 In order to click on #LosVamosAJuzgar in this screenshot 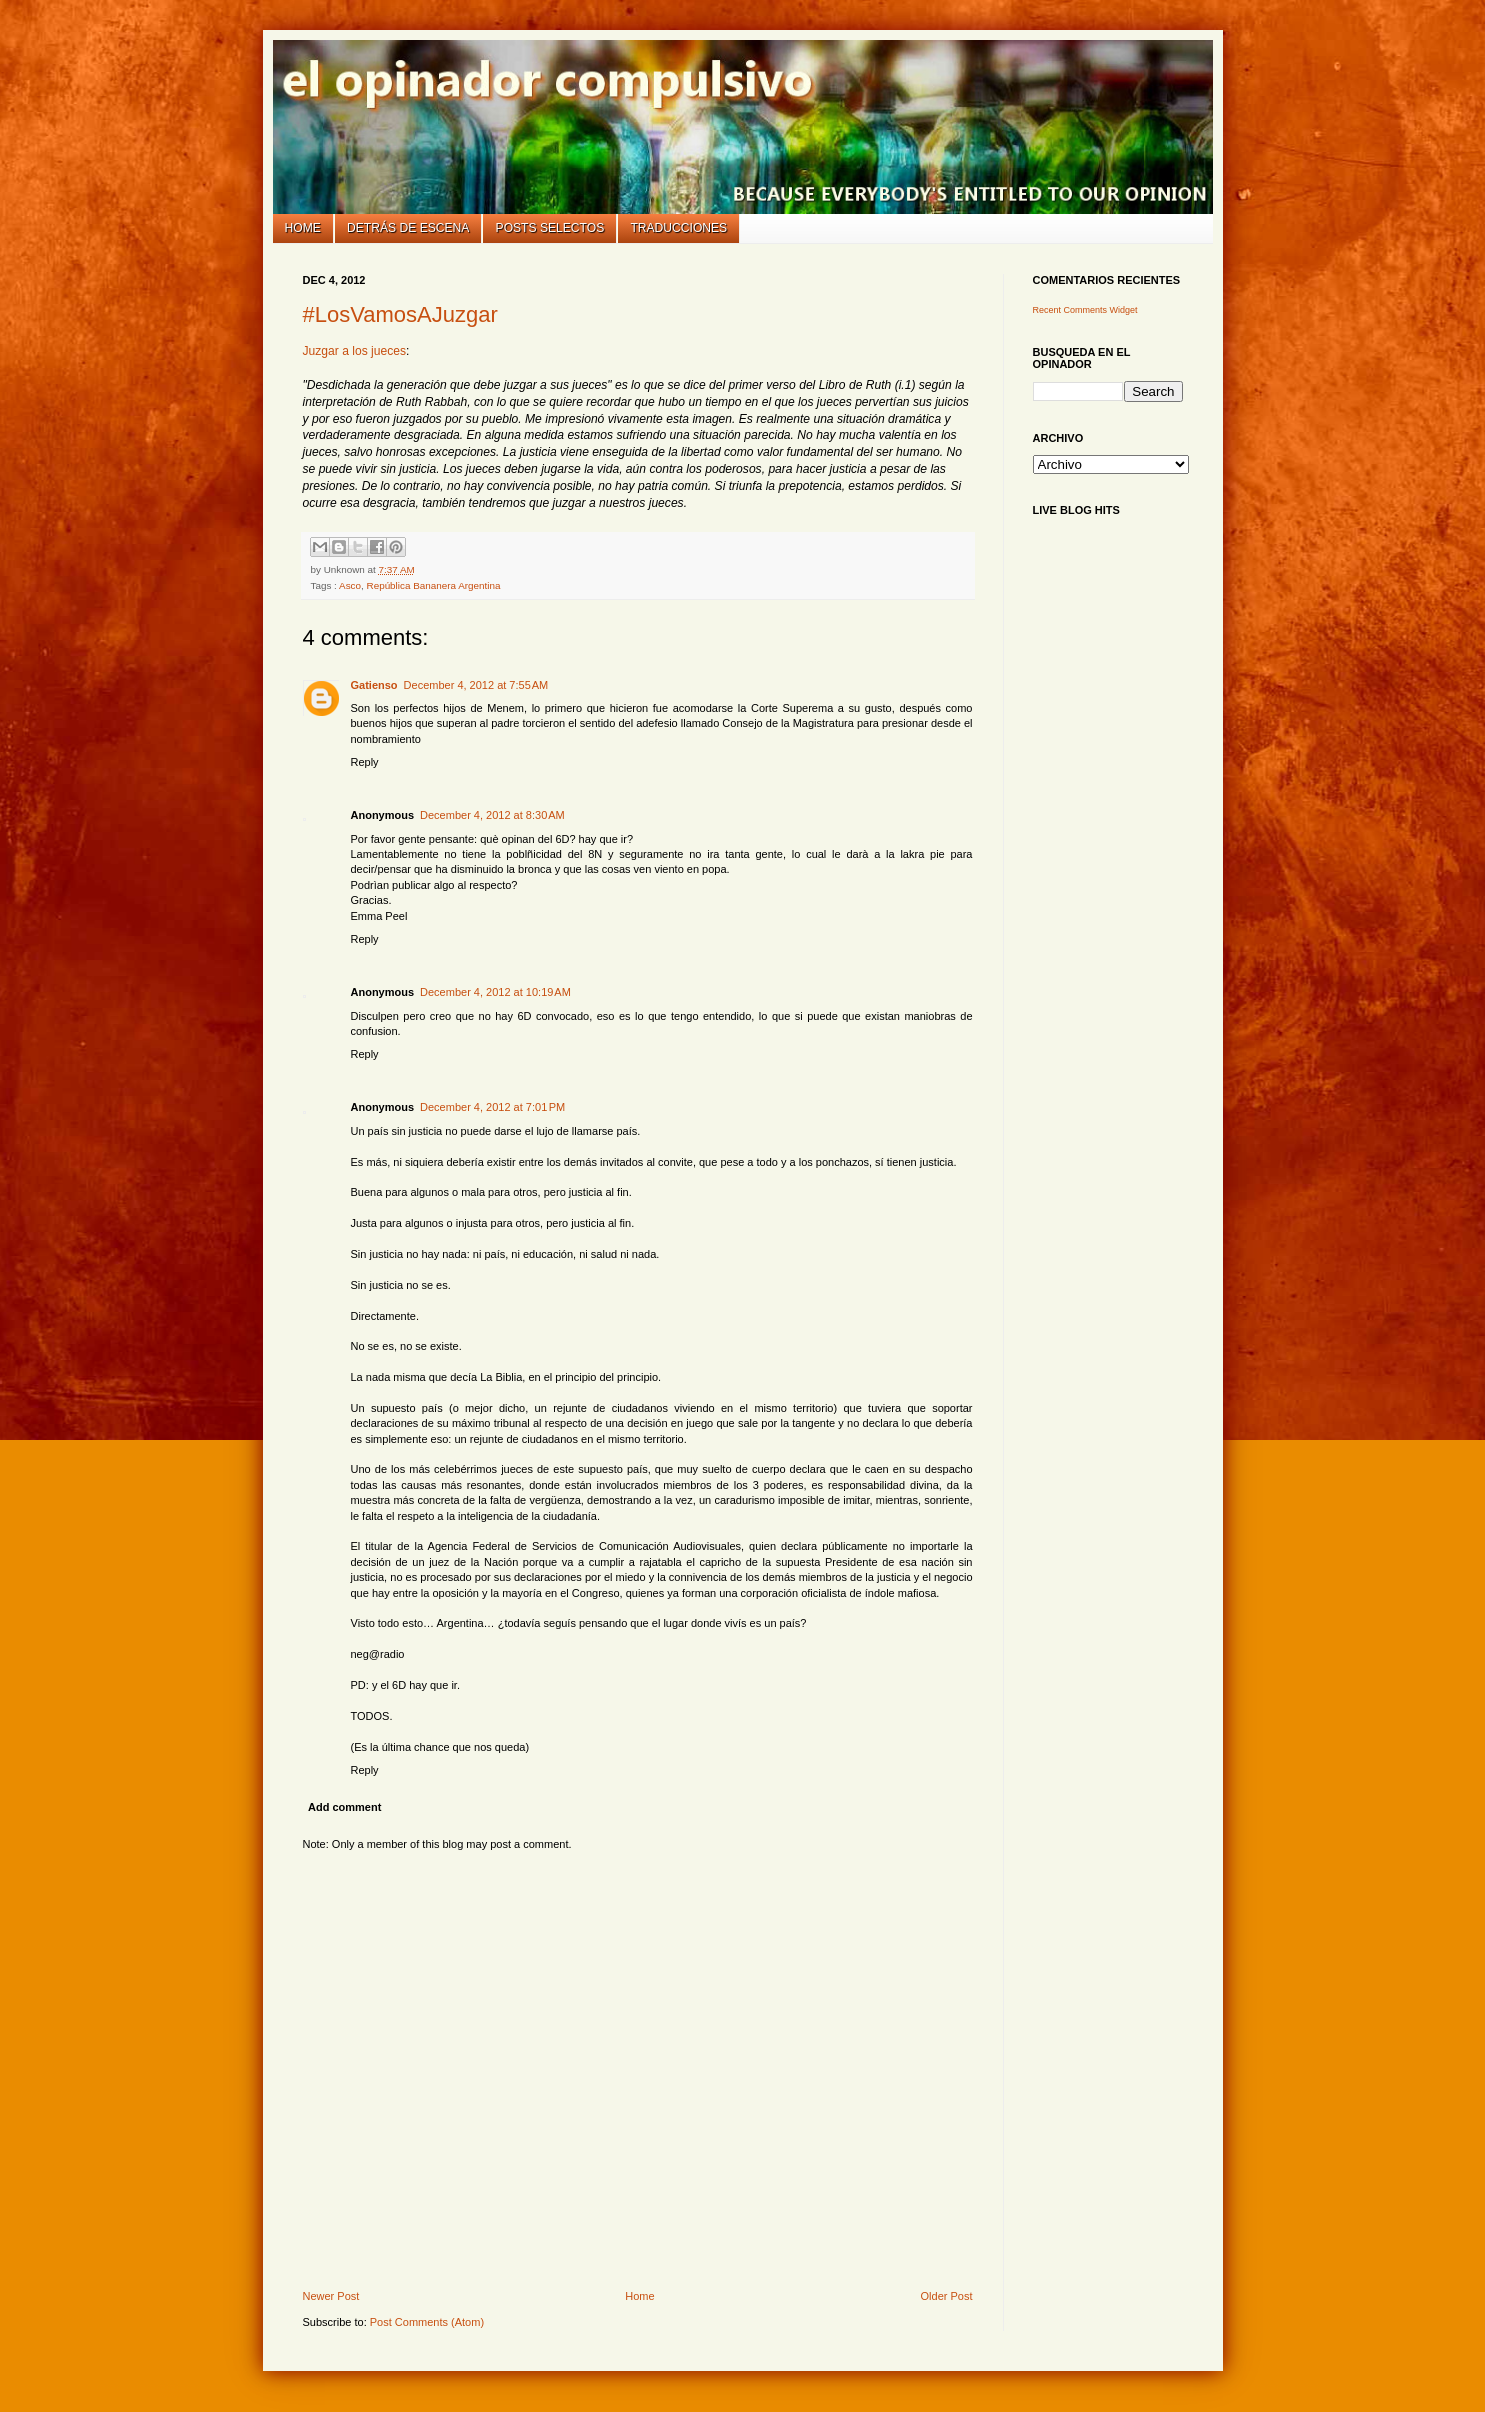, I will do `click(400, 314)`.